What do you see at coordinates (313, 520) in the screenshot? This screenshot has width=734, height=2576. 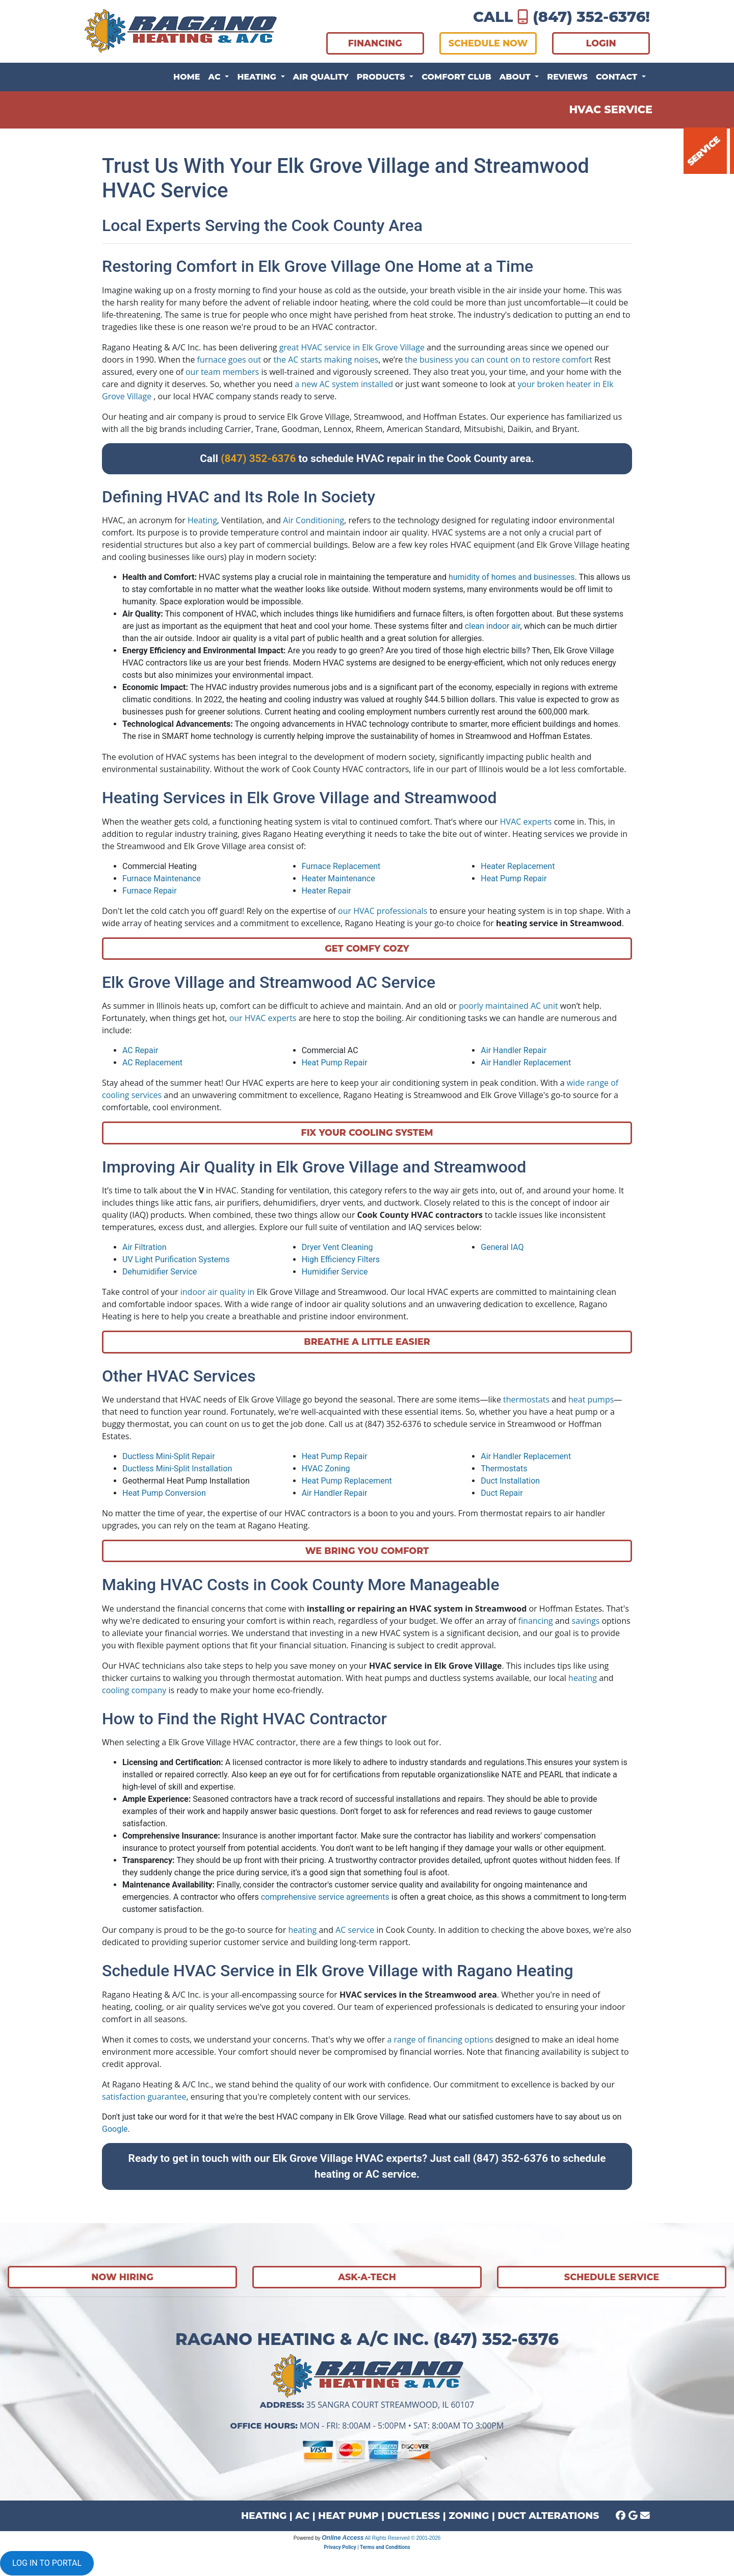 I see `Air Conditioning` at bounding box center [313, 520].